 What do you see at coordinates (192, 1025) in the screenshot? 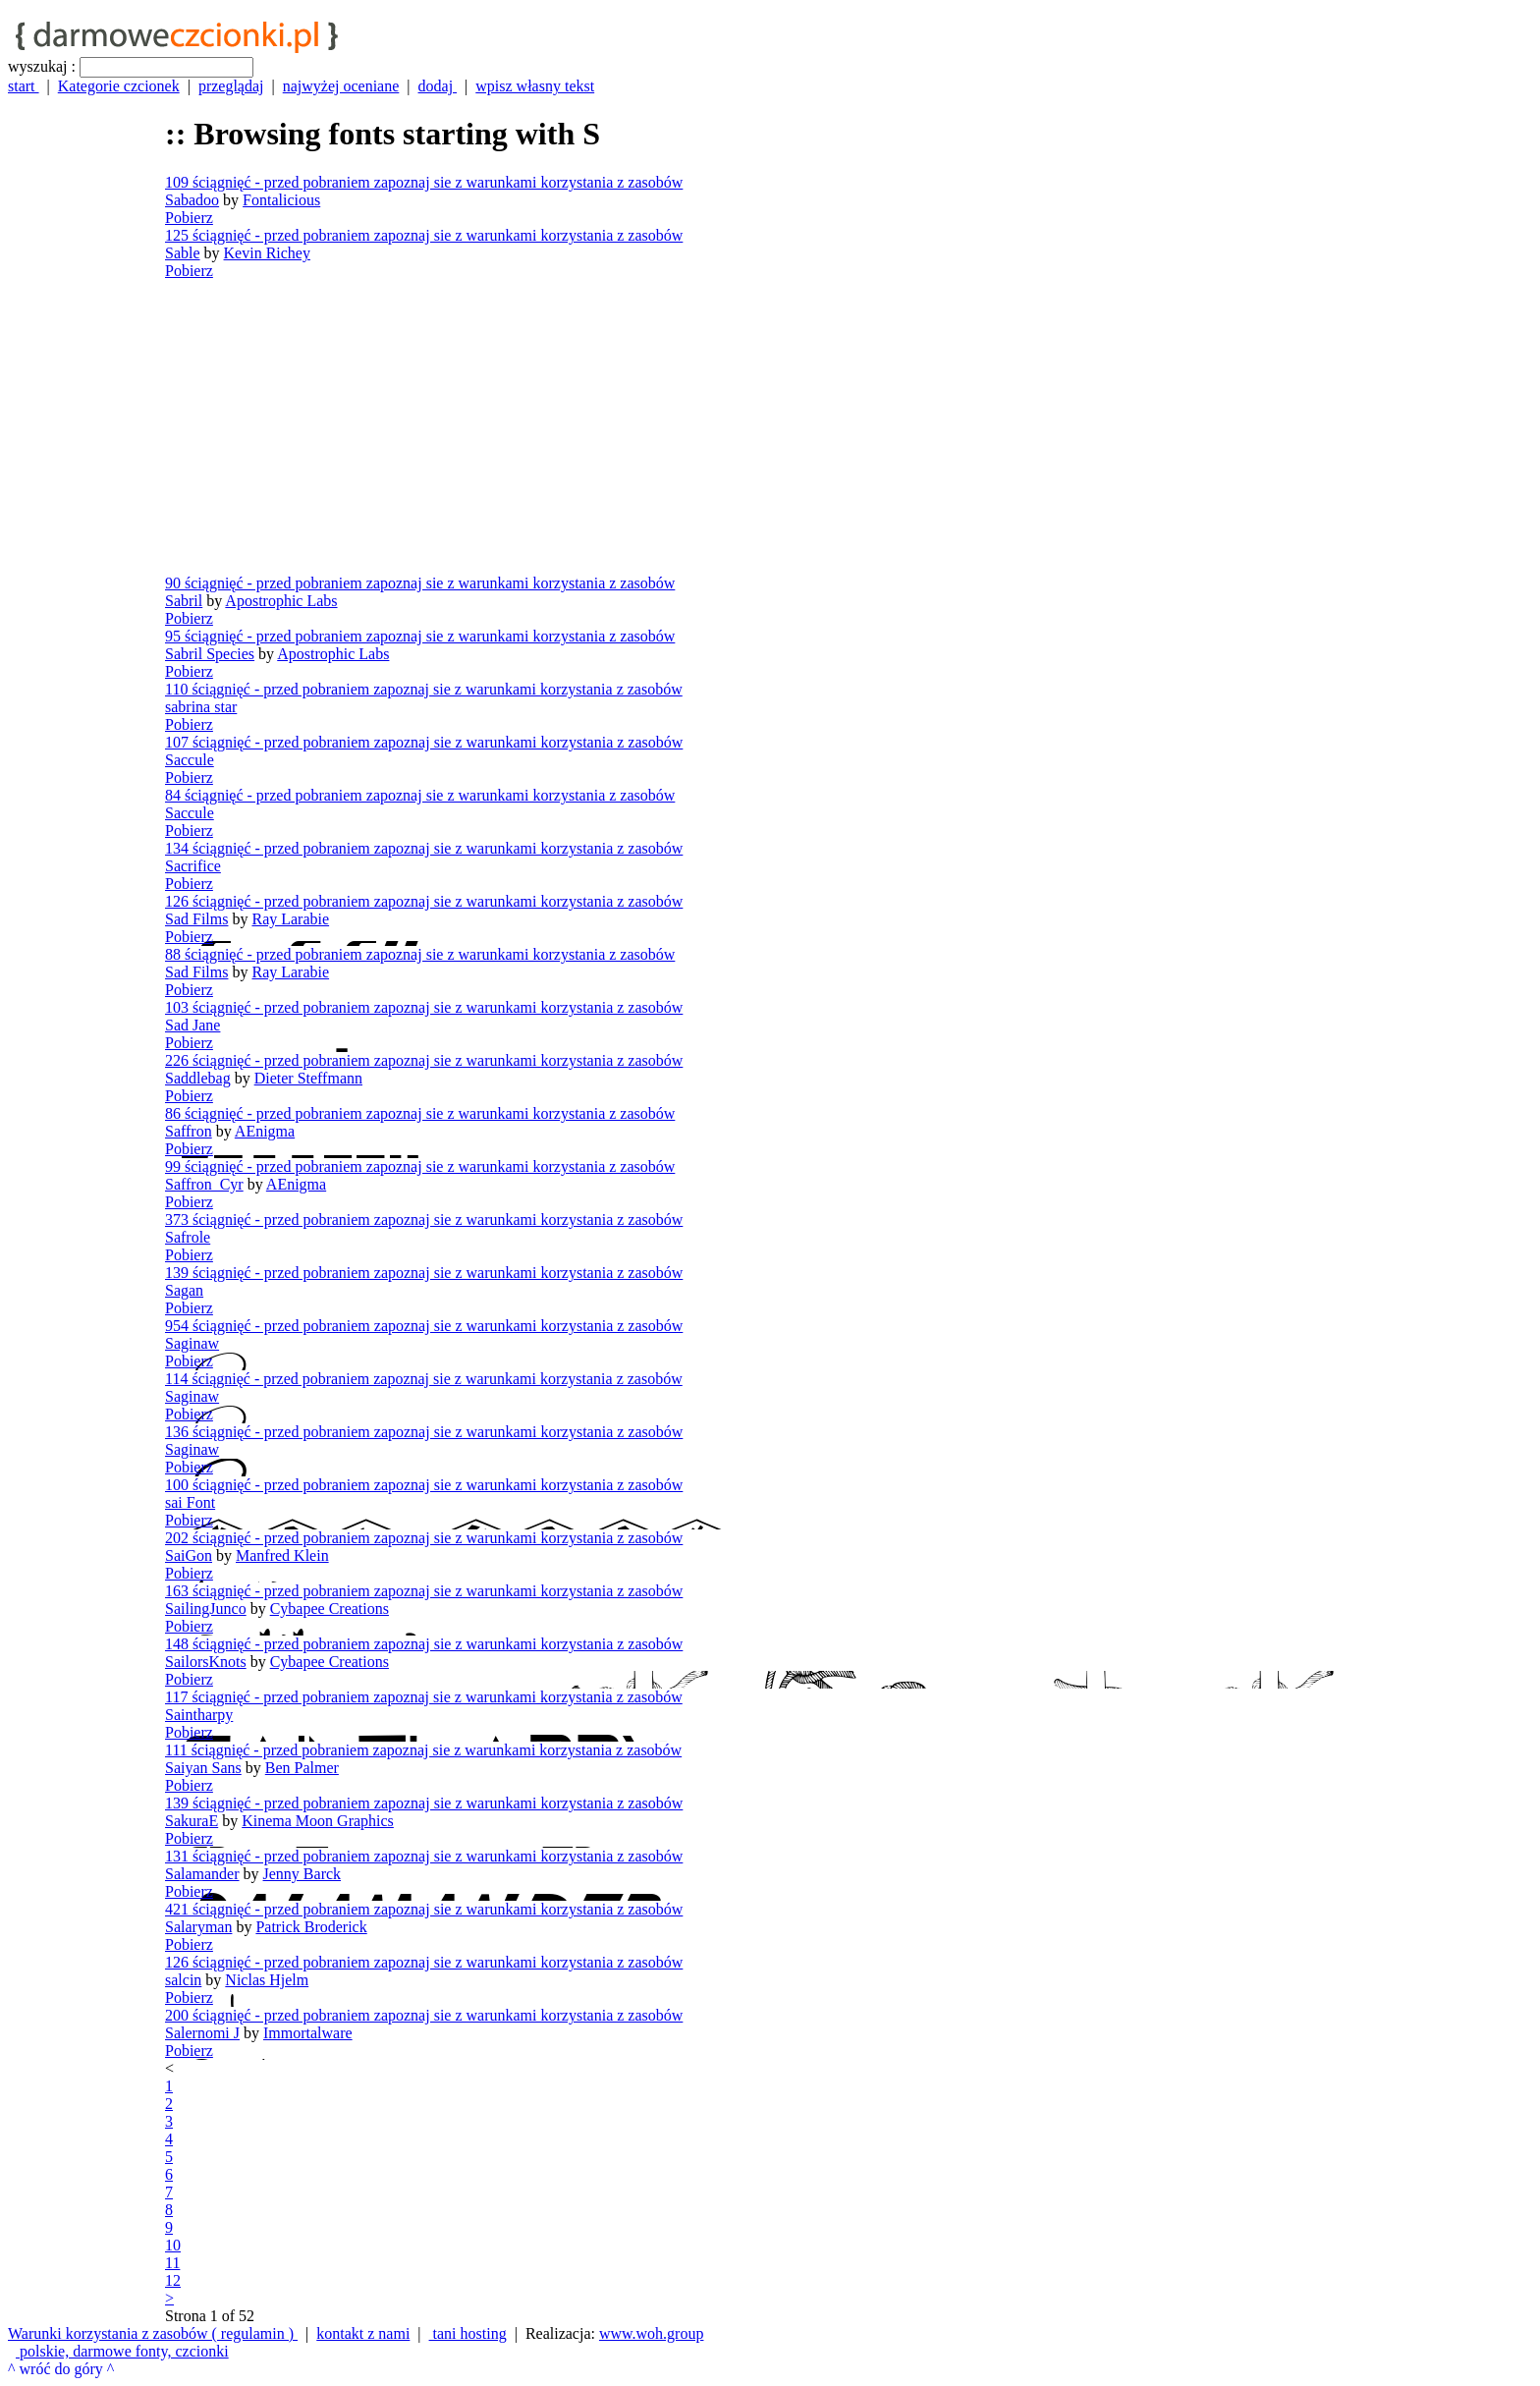
I see `Sad Jane` at bounding box center [192, 1025].